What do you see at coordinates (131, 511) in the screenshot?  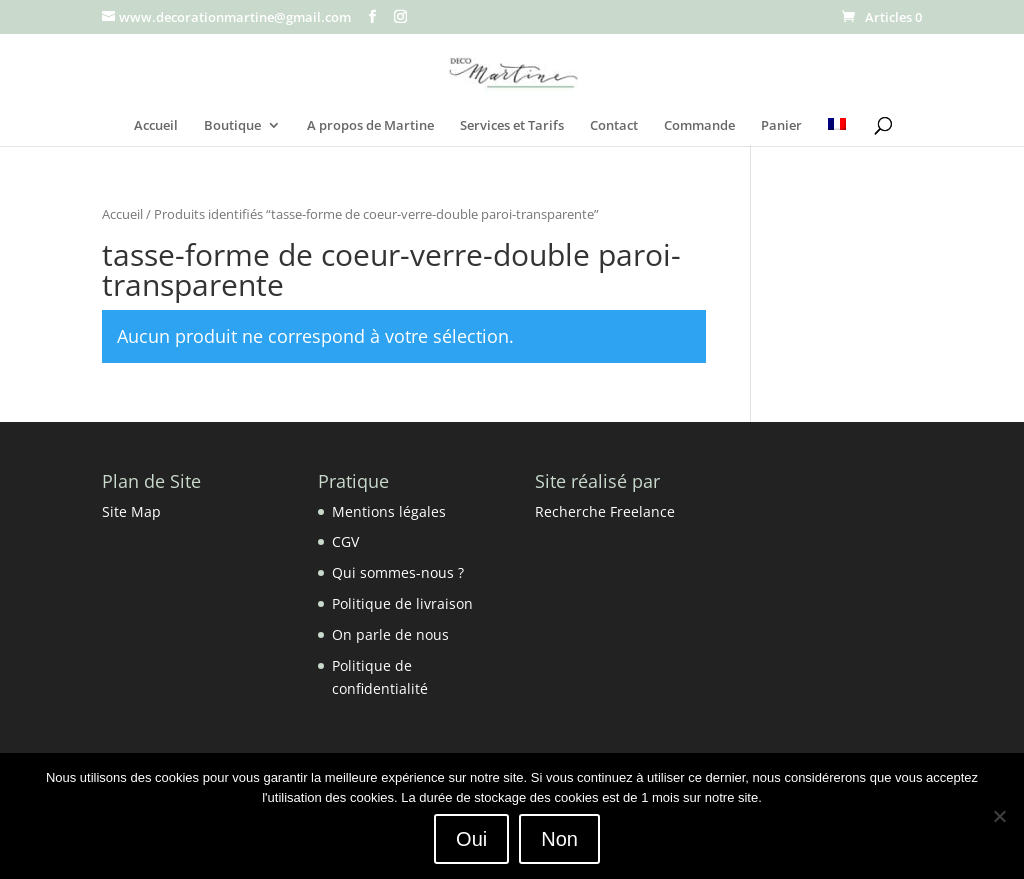 I see `Site Map` at bounding box center [131, 511].